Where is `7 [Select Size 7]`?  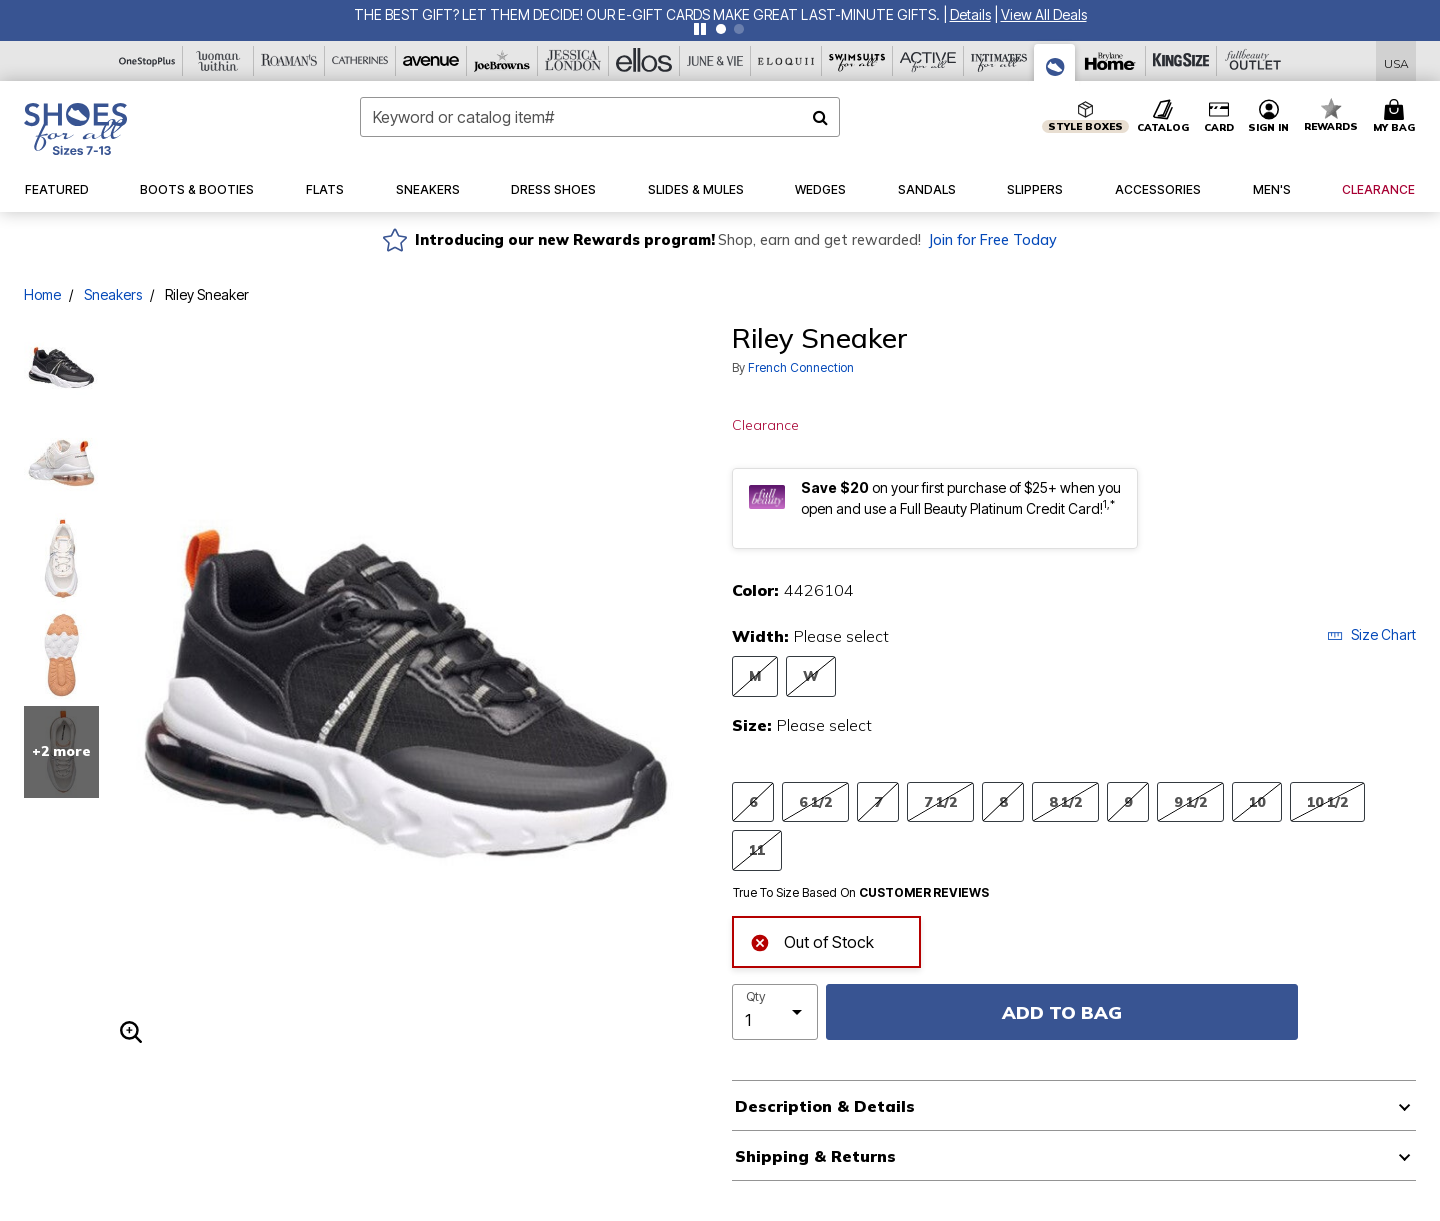
7 [Select Size 7] is located at coordinates (878, 801).